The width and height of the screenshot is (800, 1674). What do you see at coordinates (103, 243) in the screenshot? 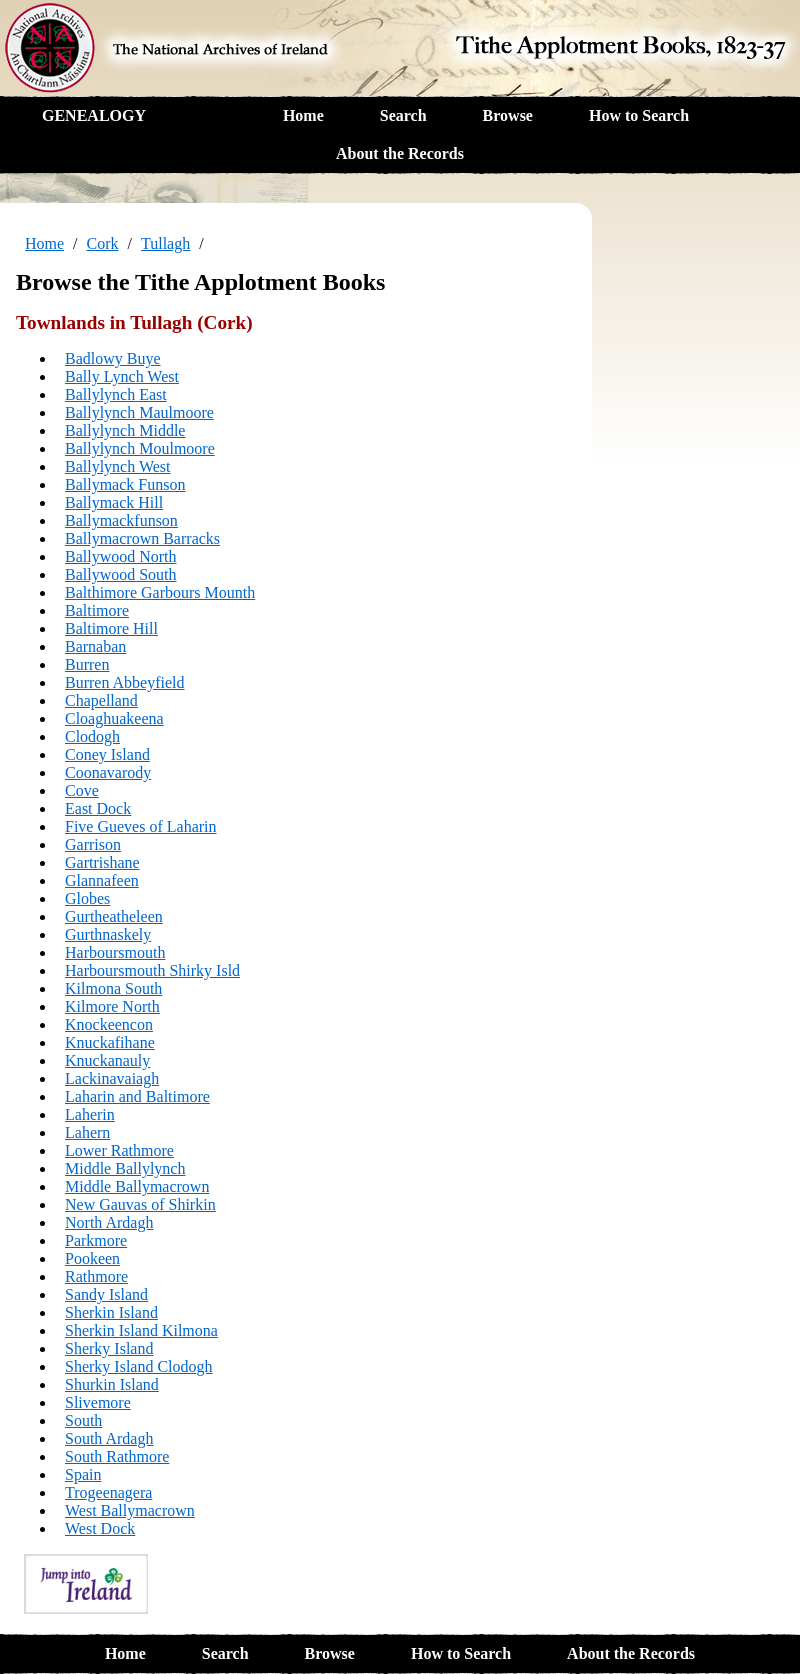
I see `Cork` at bounding box center [103, 243].